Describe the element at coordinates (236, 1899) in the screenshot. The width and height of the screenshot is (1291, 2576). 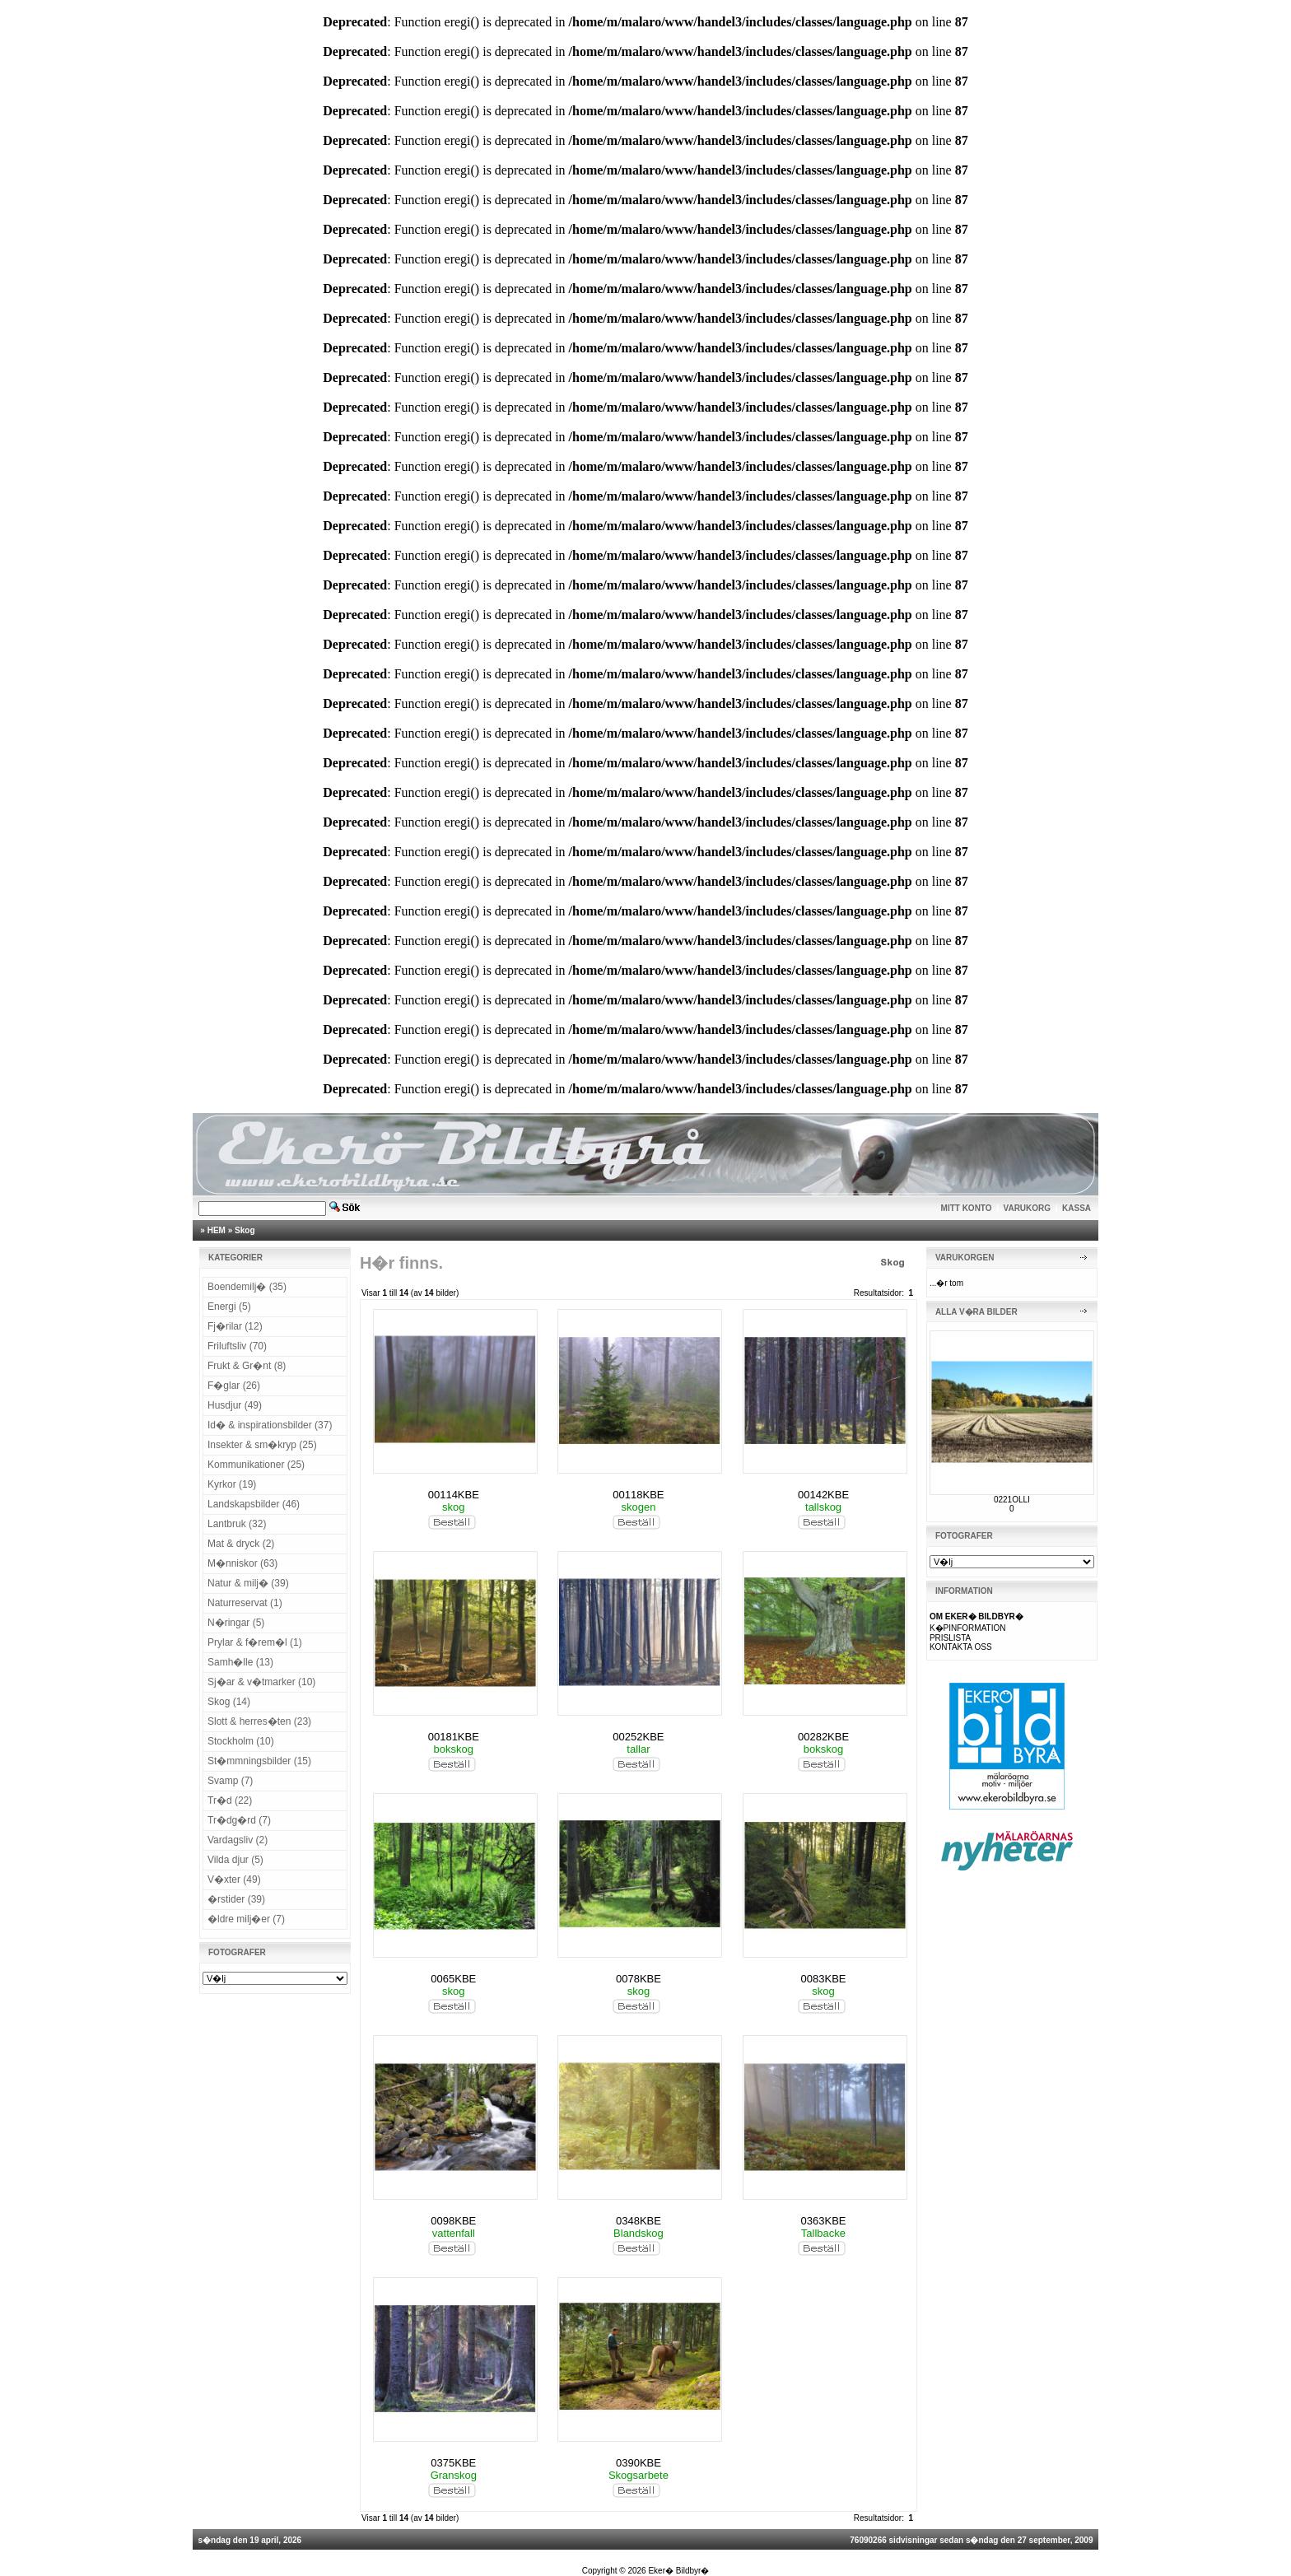
I see `�rstider (39)` at that location.